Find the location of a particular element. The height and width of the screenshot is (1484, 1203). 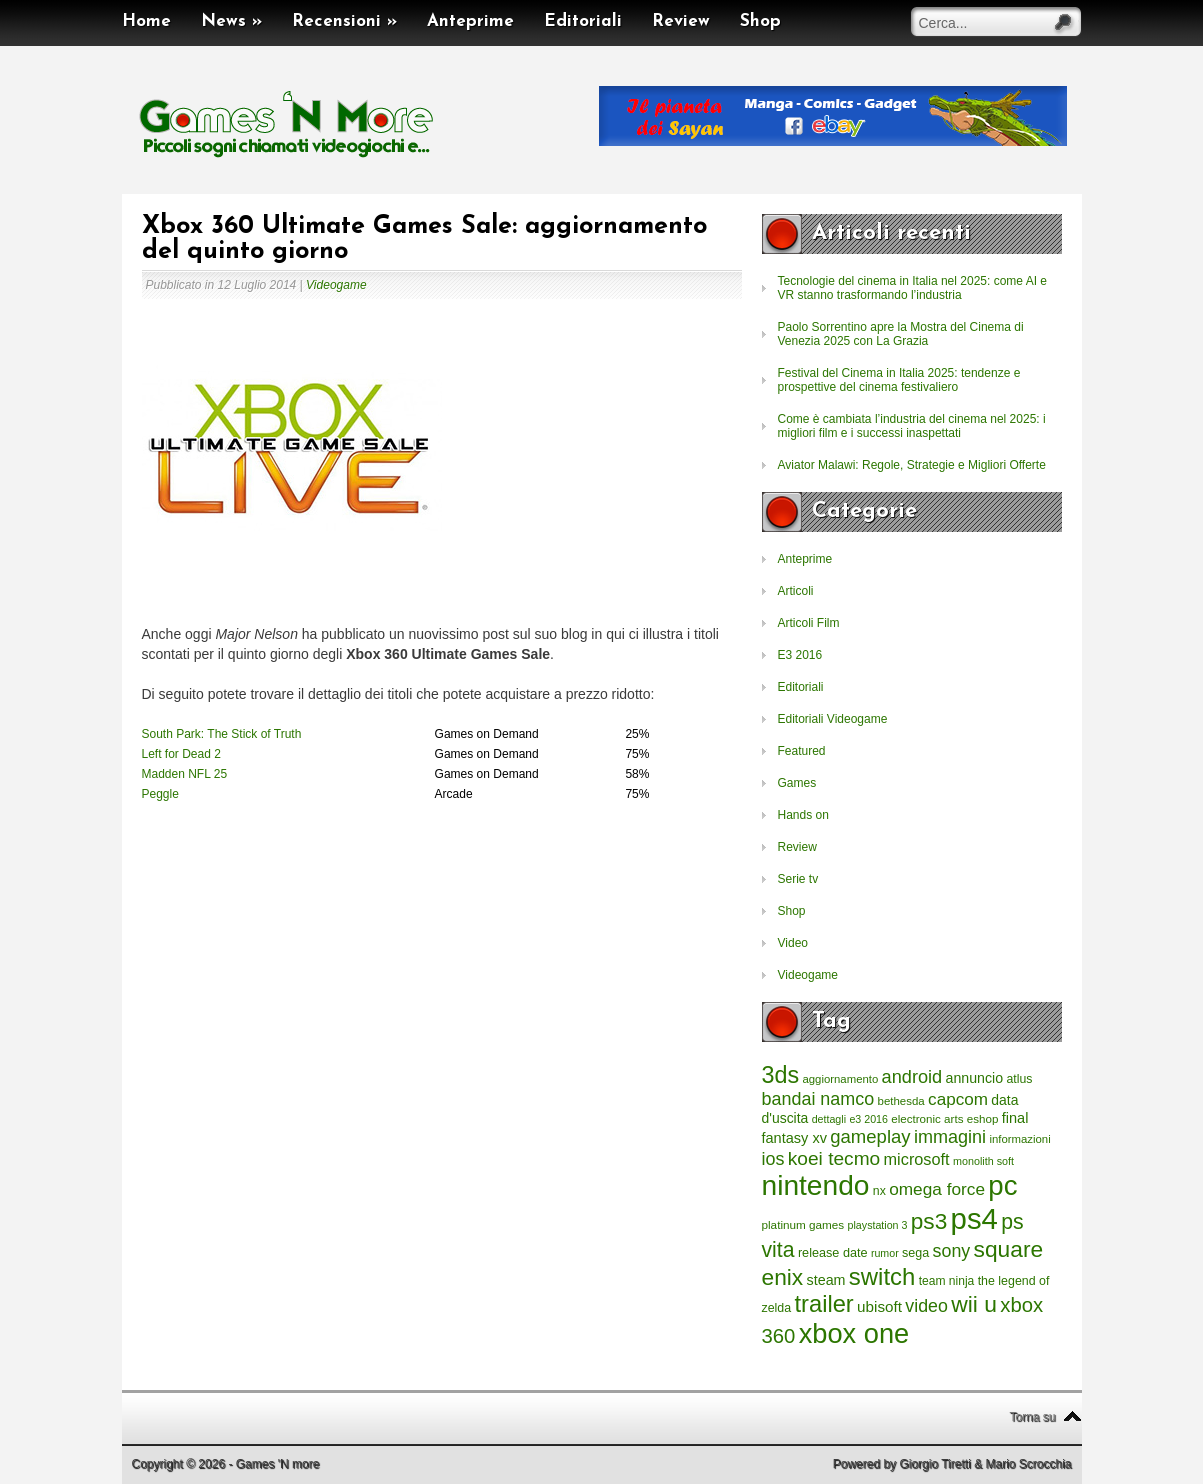

nx [nx (242 elementi)] is located at coordinates (879, 1191).